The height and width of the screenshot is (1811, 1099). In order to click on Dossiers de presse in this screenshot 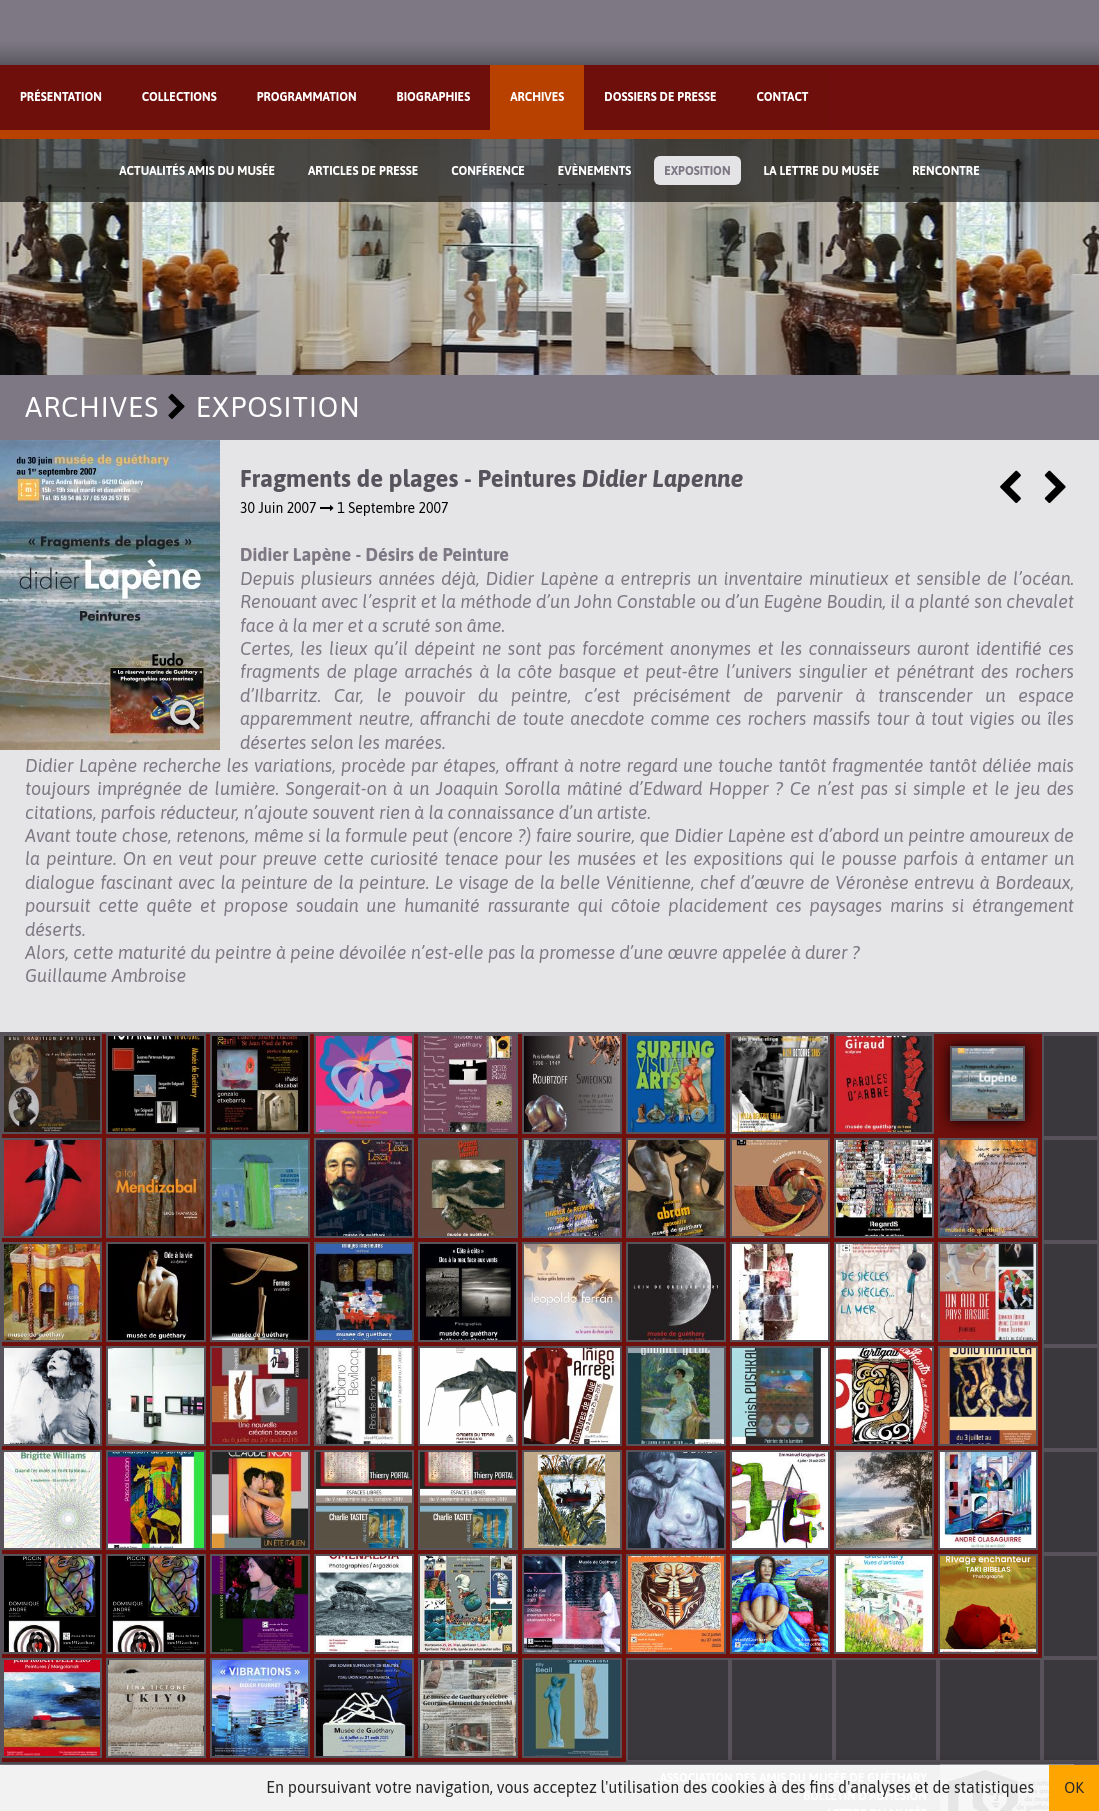, I will do `click(660, 97)`.